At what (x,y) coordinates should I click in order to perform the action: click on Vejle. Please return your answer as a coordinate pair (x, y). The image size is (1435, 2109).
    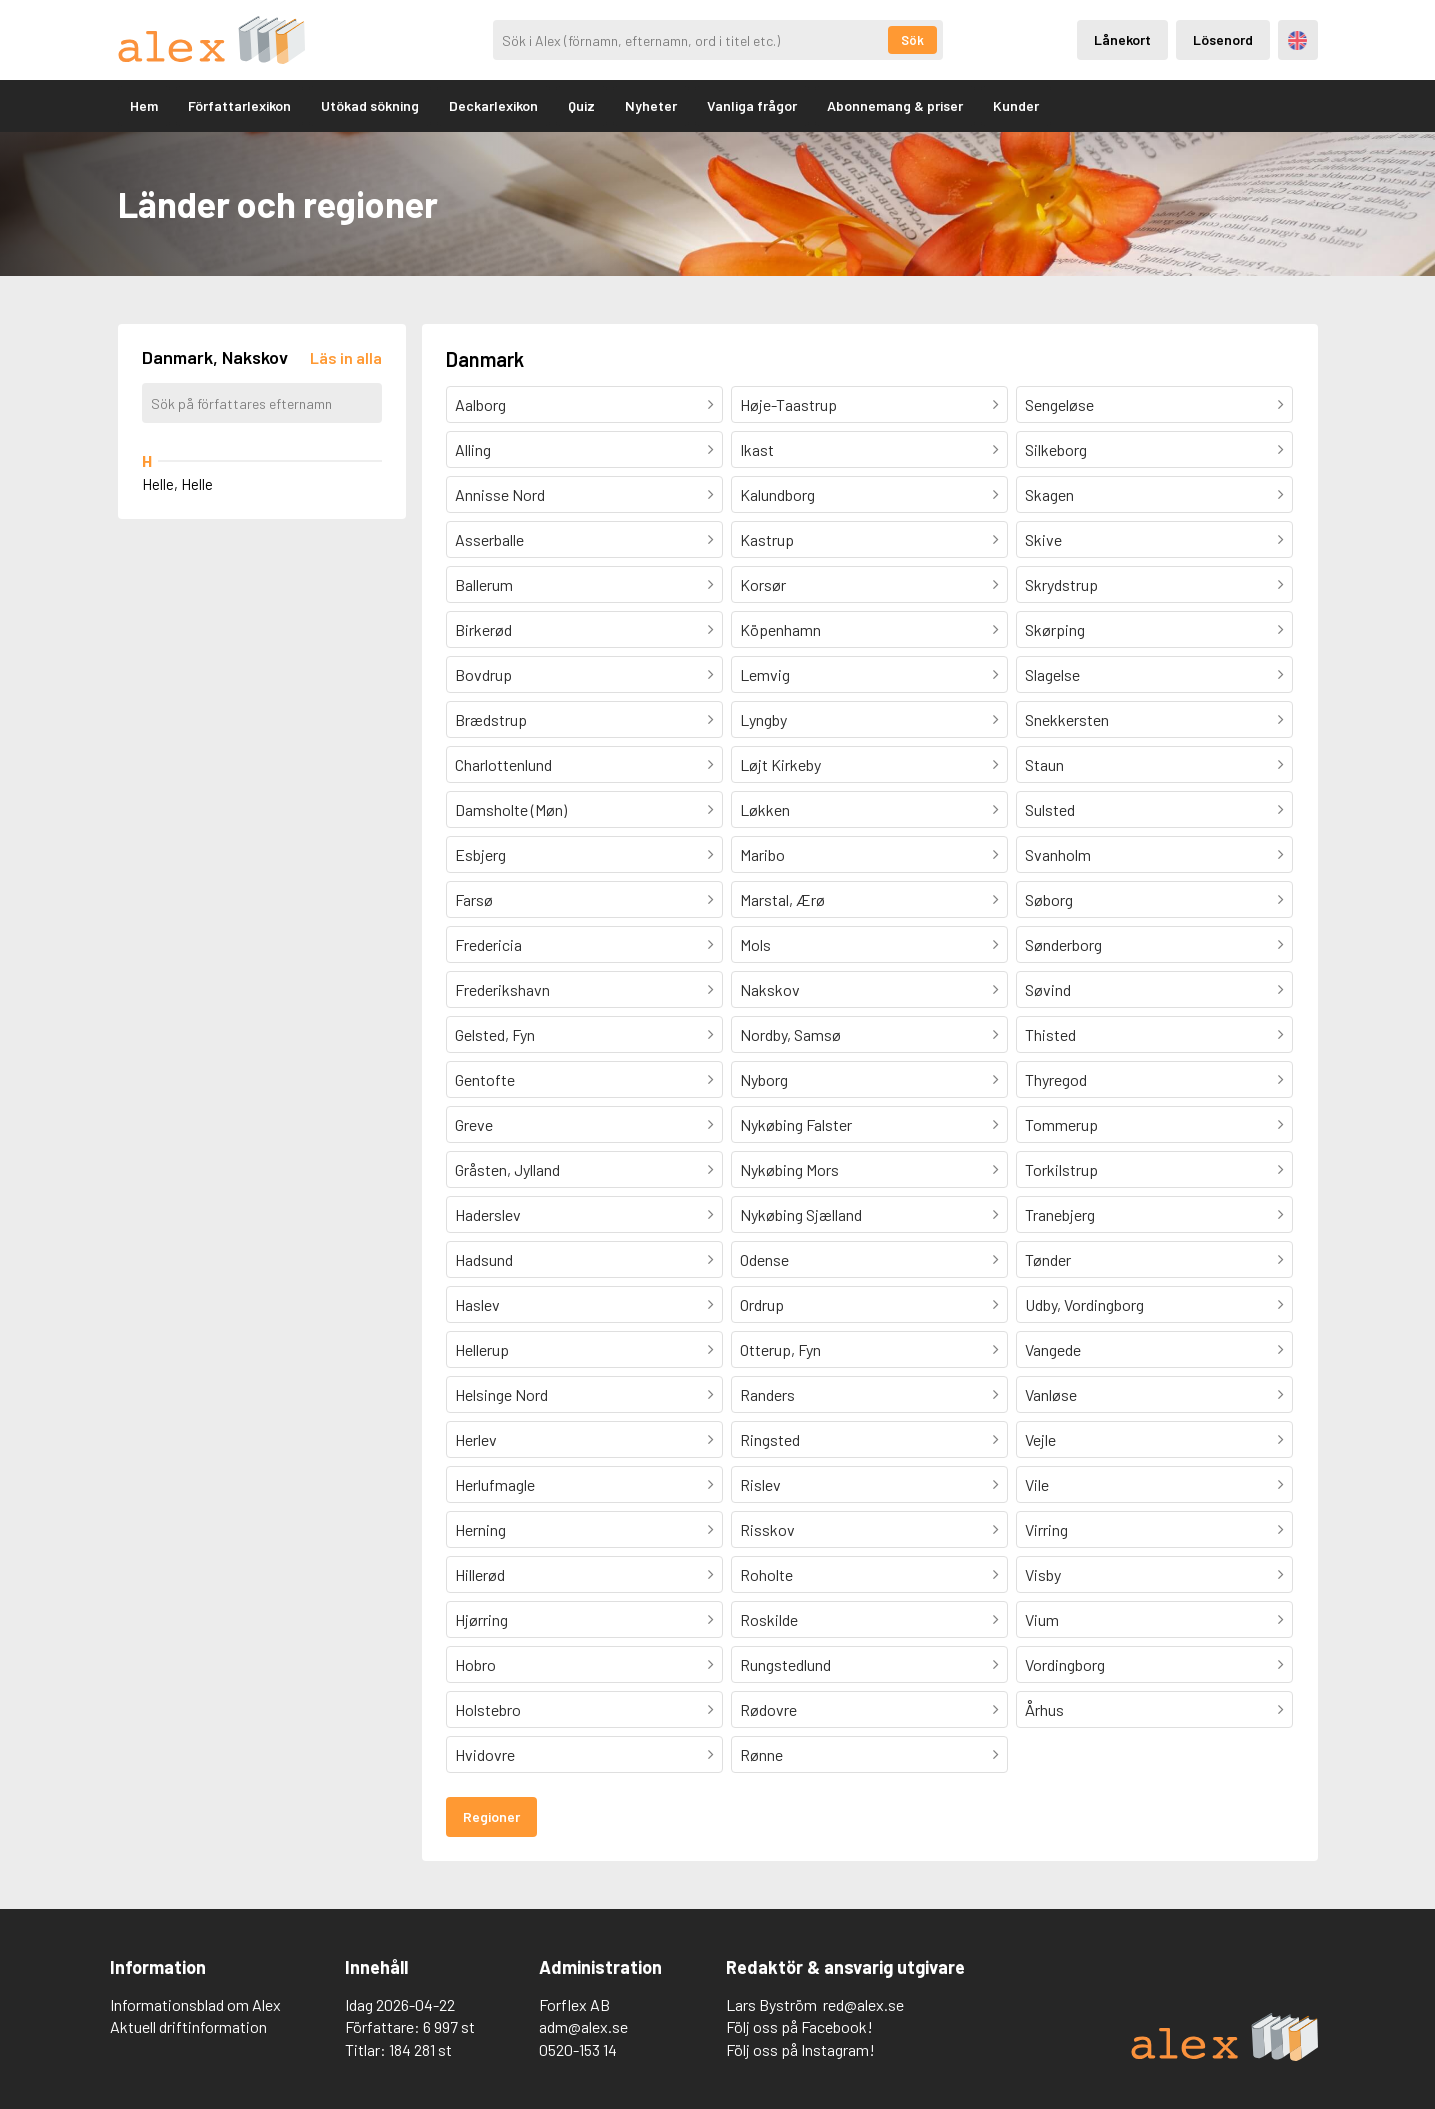
    Looking at the image, I should click on (1040, 1439).